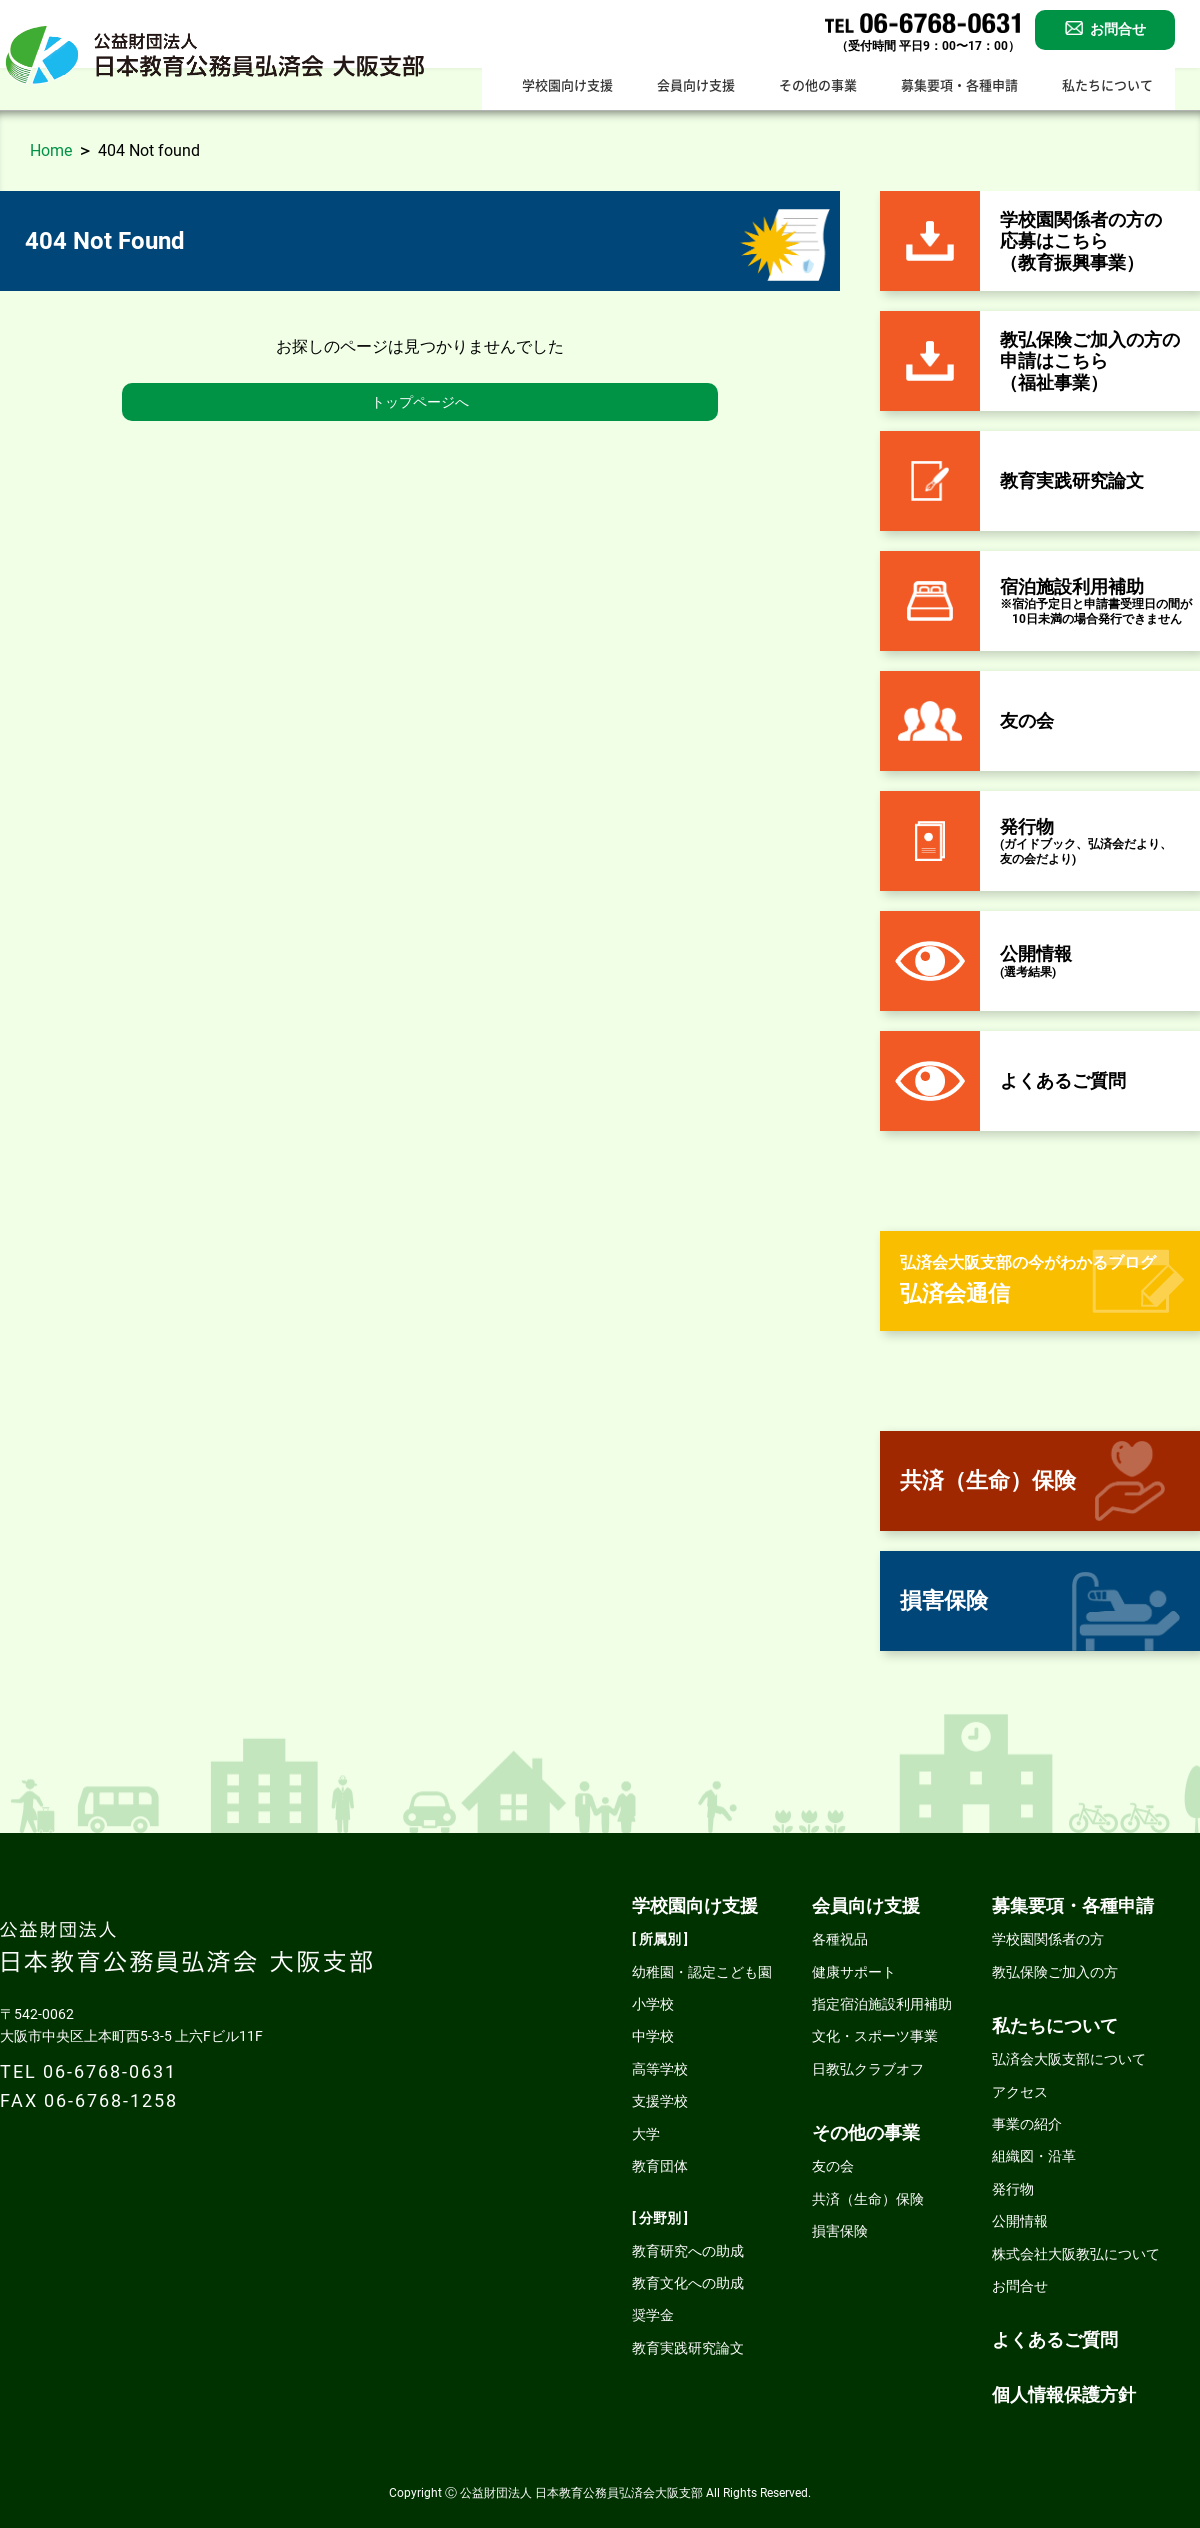 This screenshot has width=1200, height=2528. What do you see at coordinates (1020, 2286) in the screenshot?
I see `お問合せ` at bounding box center [1020, 2286].